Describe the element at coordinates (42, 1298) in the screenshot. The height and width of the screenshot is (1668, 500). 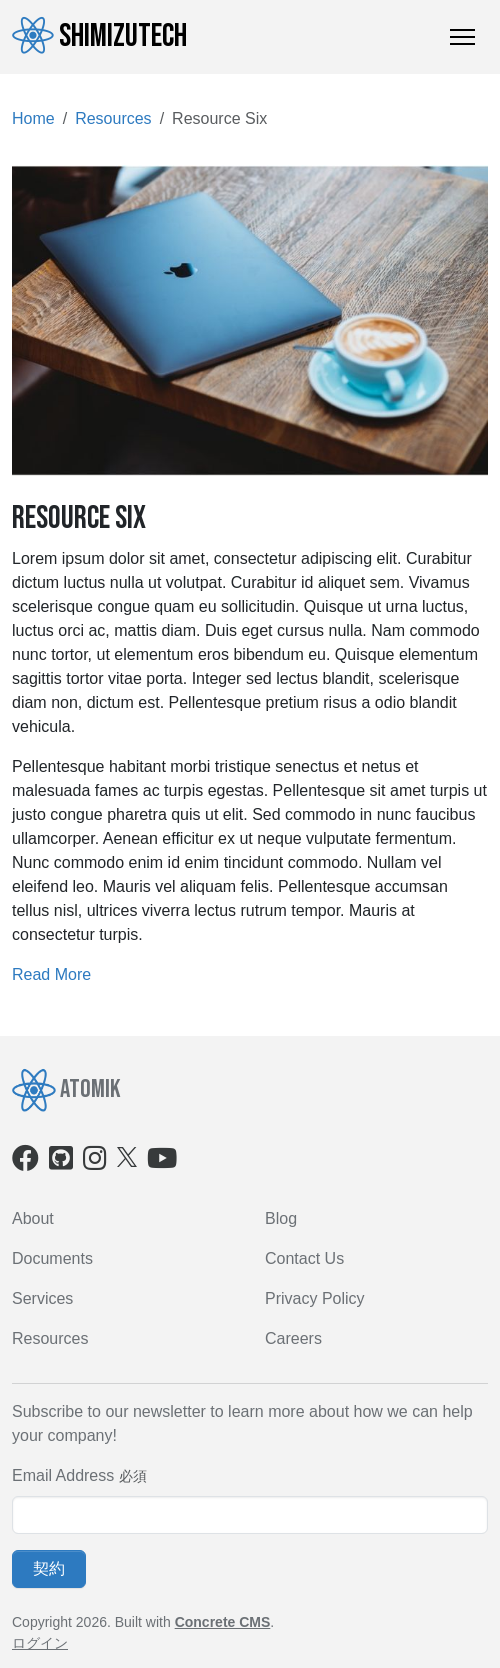
I see `Services` at that location.